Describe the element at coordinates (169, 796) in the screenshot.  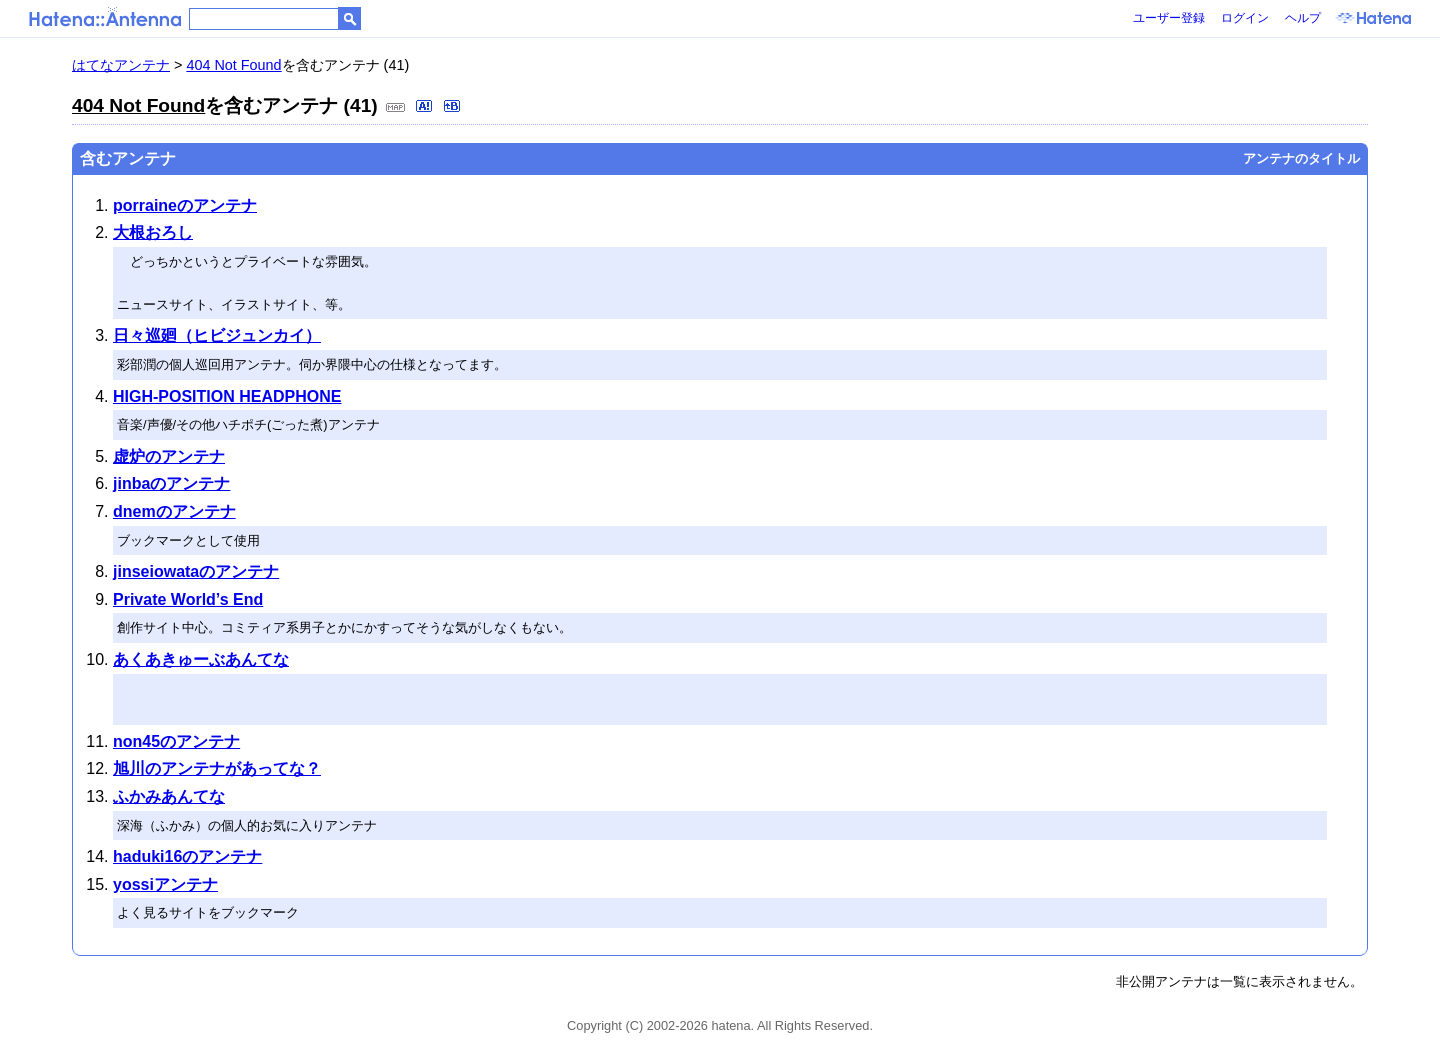
I see `ふかみあんてな` at that location.